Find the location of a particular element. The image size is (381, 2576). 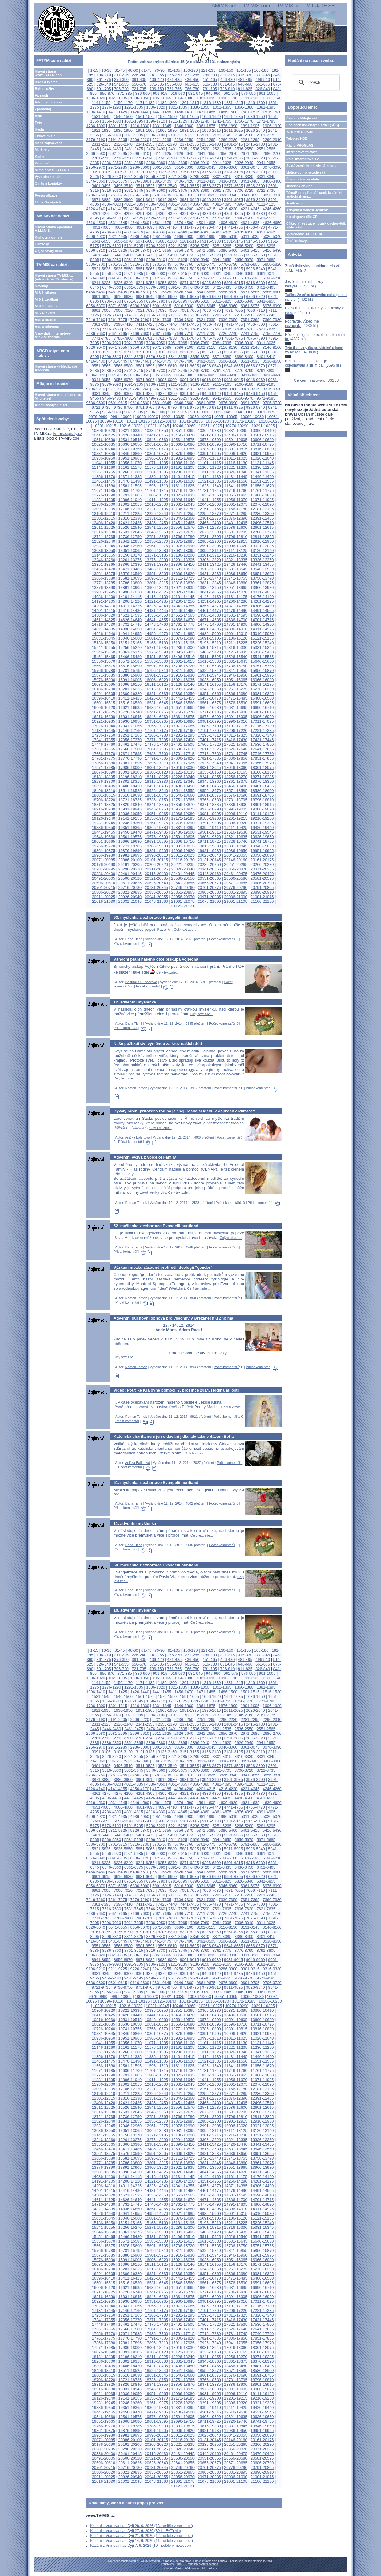

2116-2130 is located at coordinates (199, 135).